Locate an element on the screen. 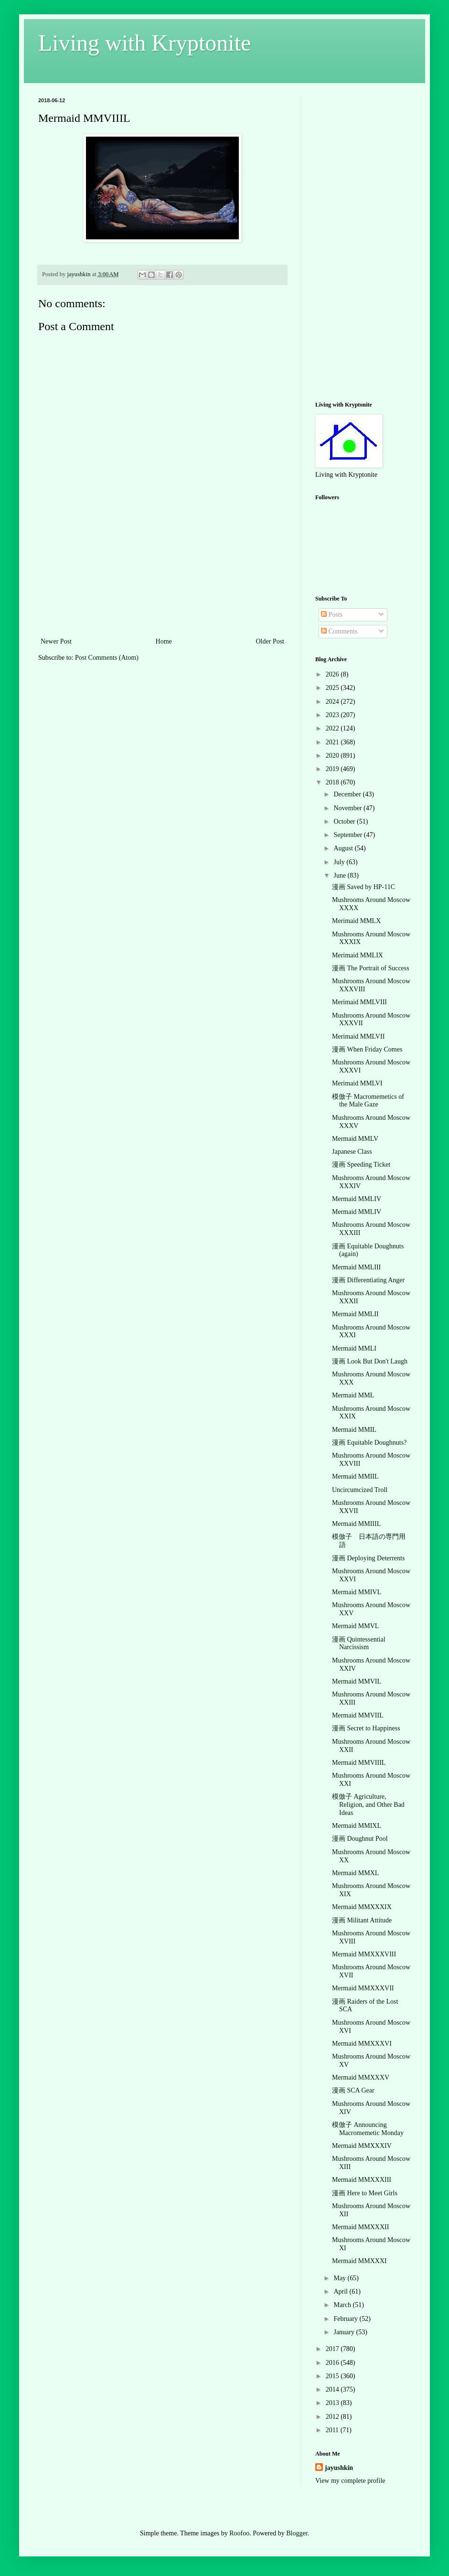 This screenshot has width=449, height=2576. 2022 is located at coordinates (333, 728).